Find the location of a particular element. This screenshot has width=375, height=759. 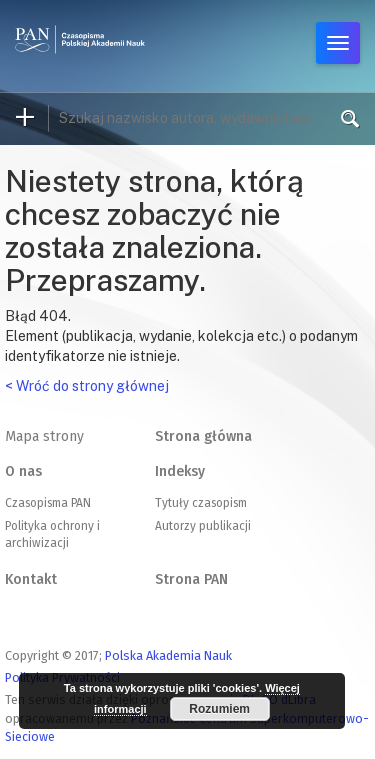

Indeksy is located at coordinates (180, 471).